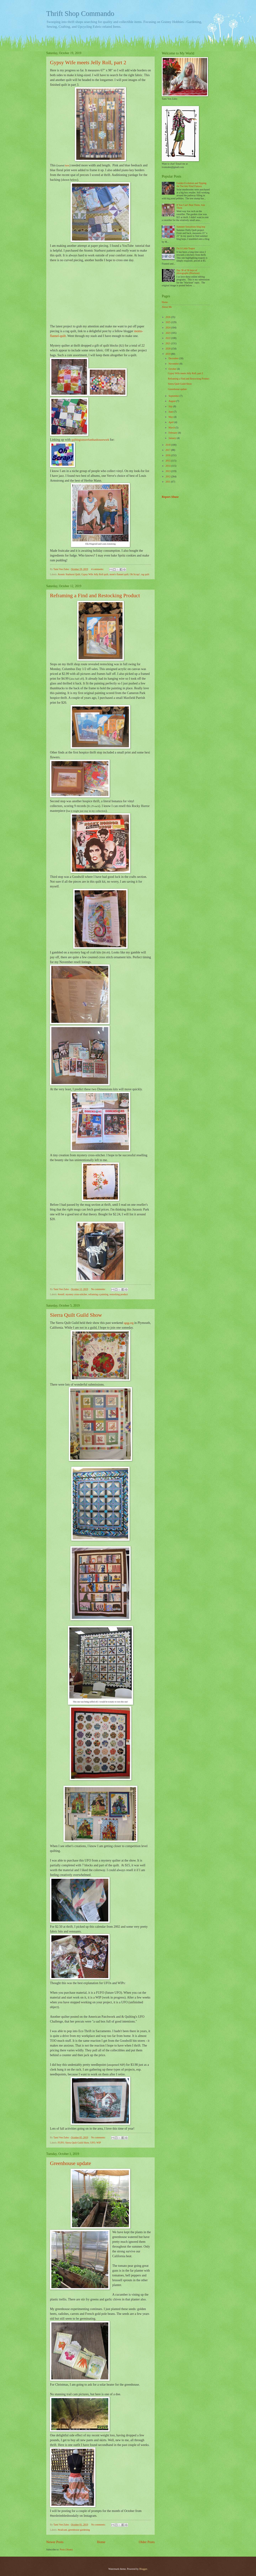 This screenshot has width=256, height=2576. What do you see at coordinates (173, 438) in the screenshot?
I see `January` at bounding box center [173, 438].